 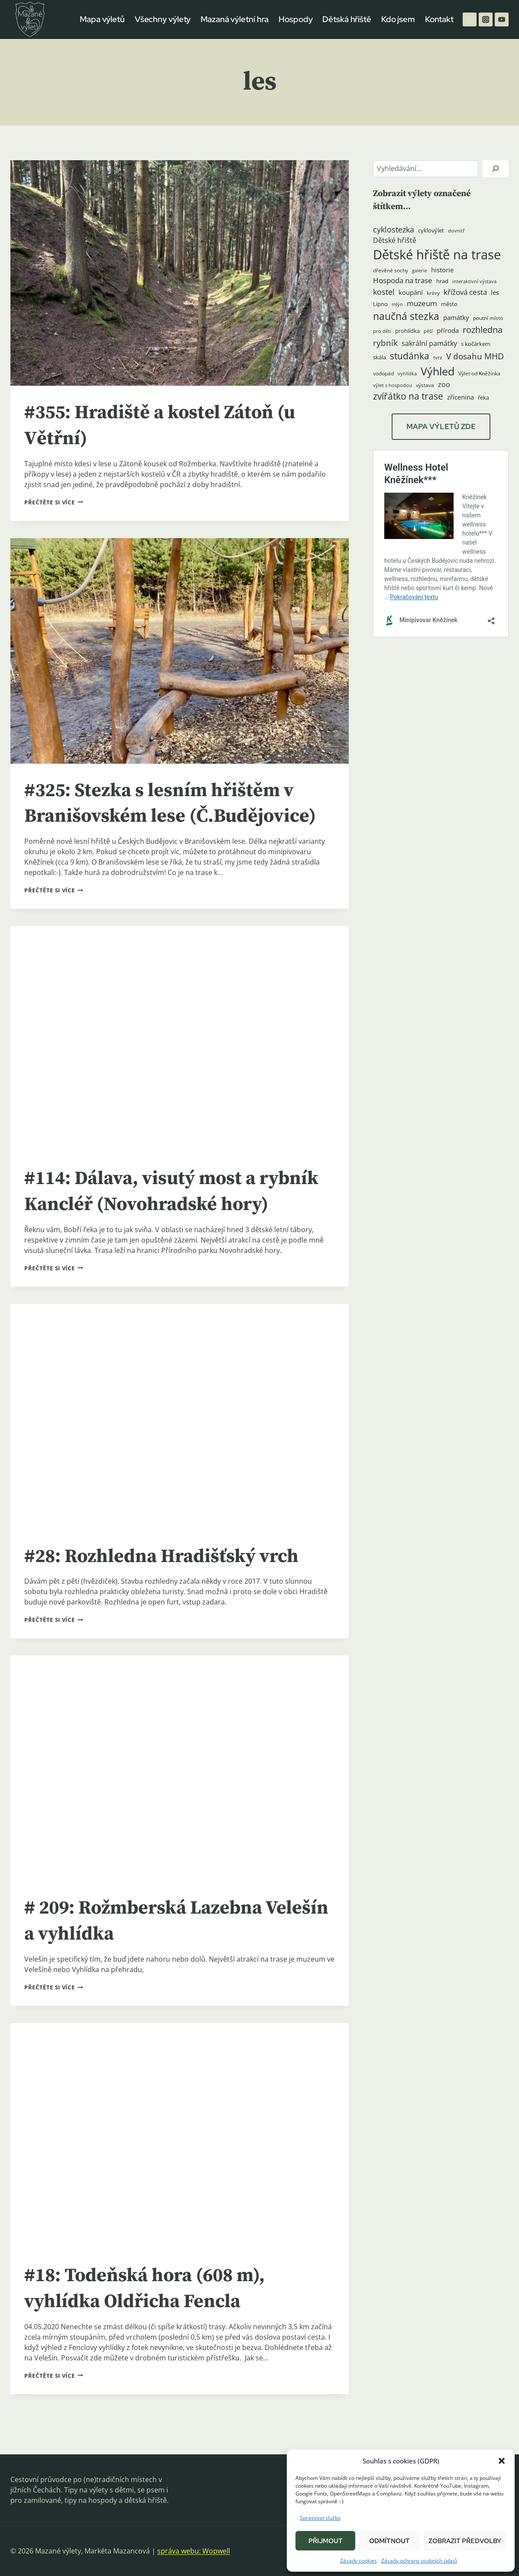 I want to click on muzeum [muzeum (9 položek)], so click(x=422, y=303).